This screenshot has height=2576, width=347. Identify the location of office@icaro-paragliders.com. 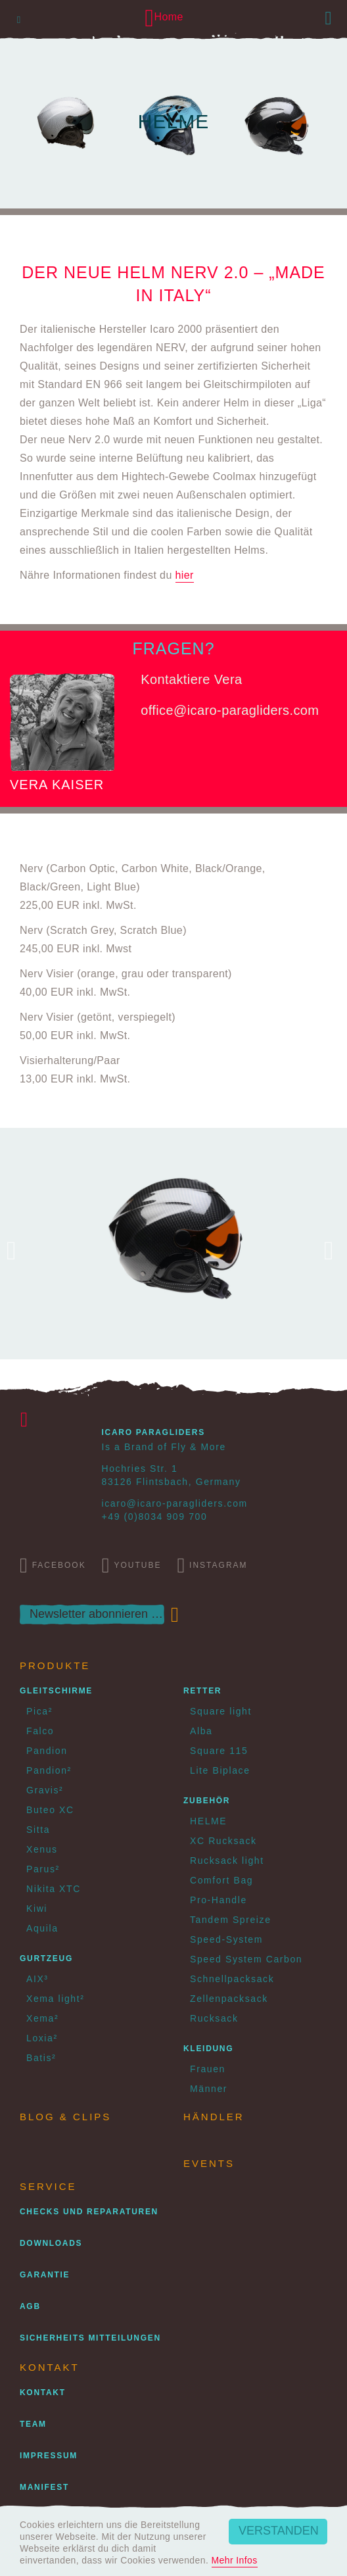
(230, 710).